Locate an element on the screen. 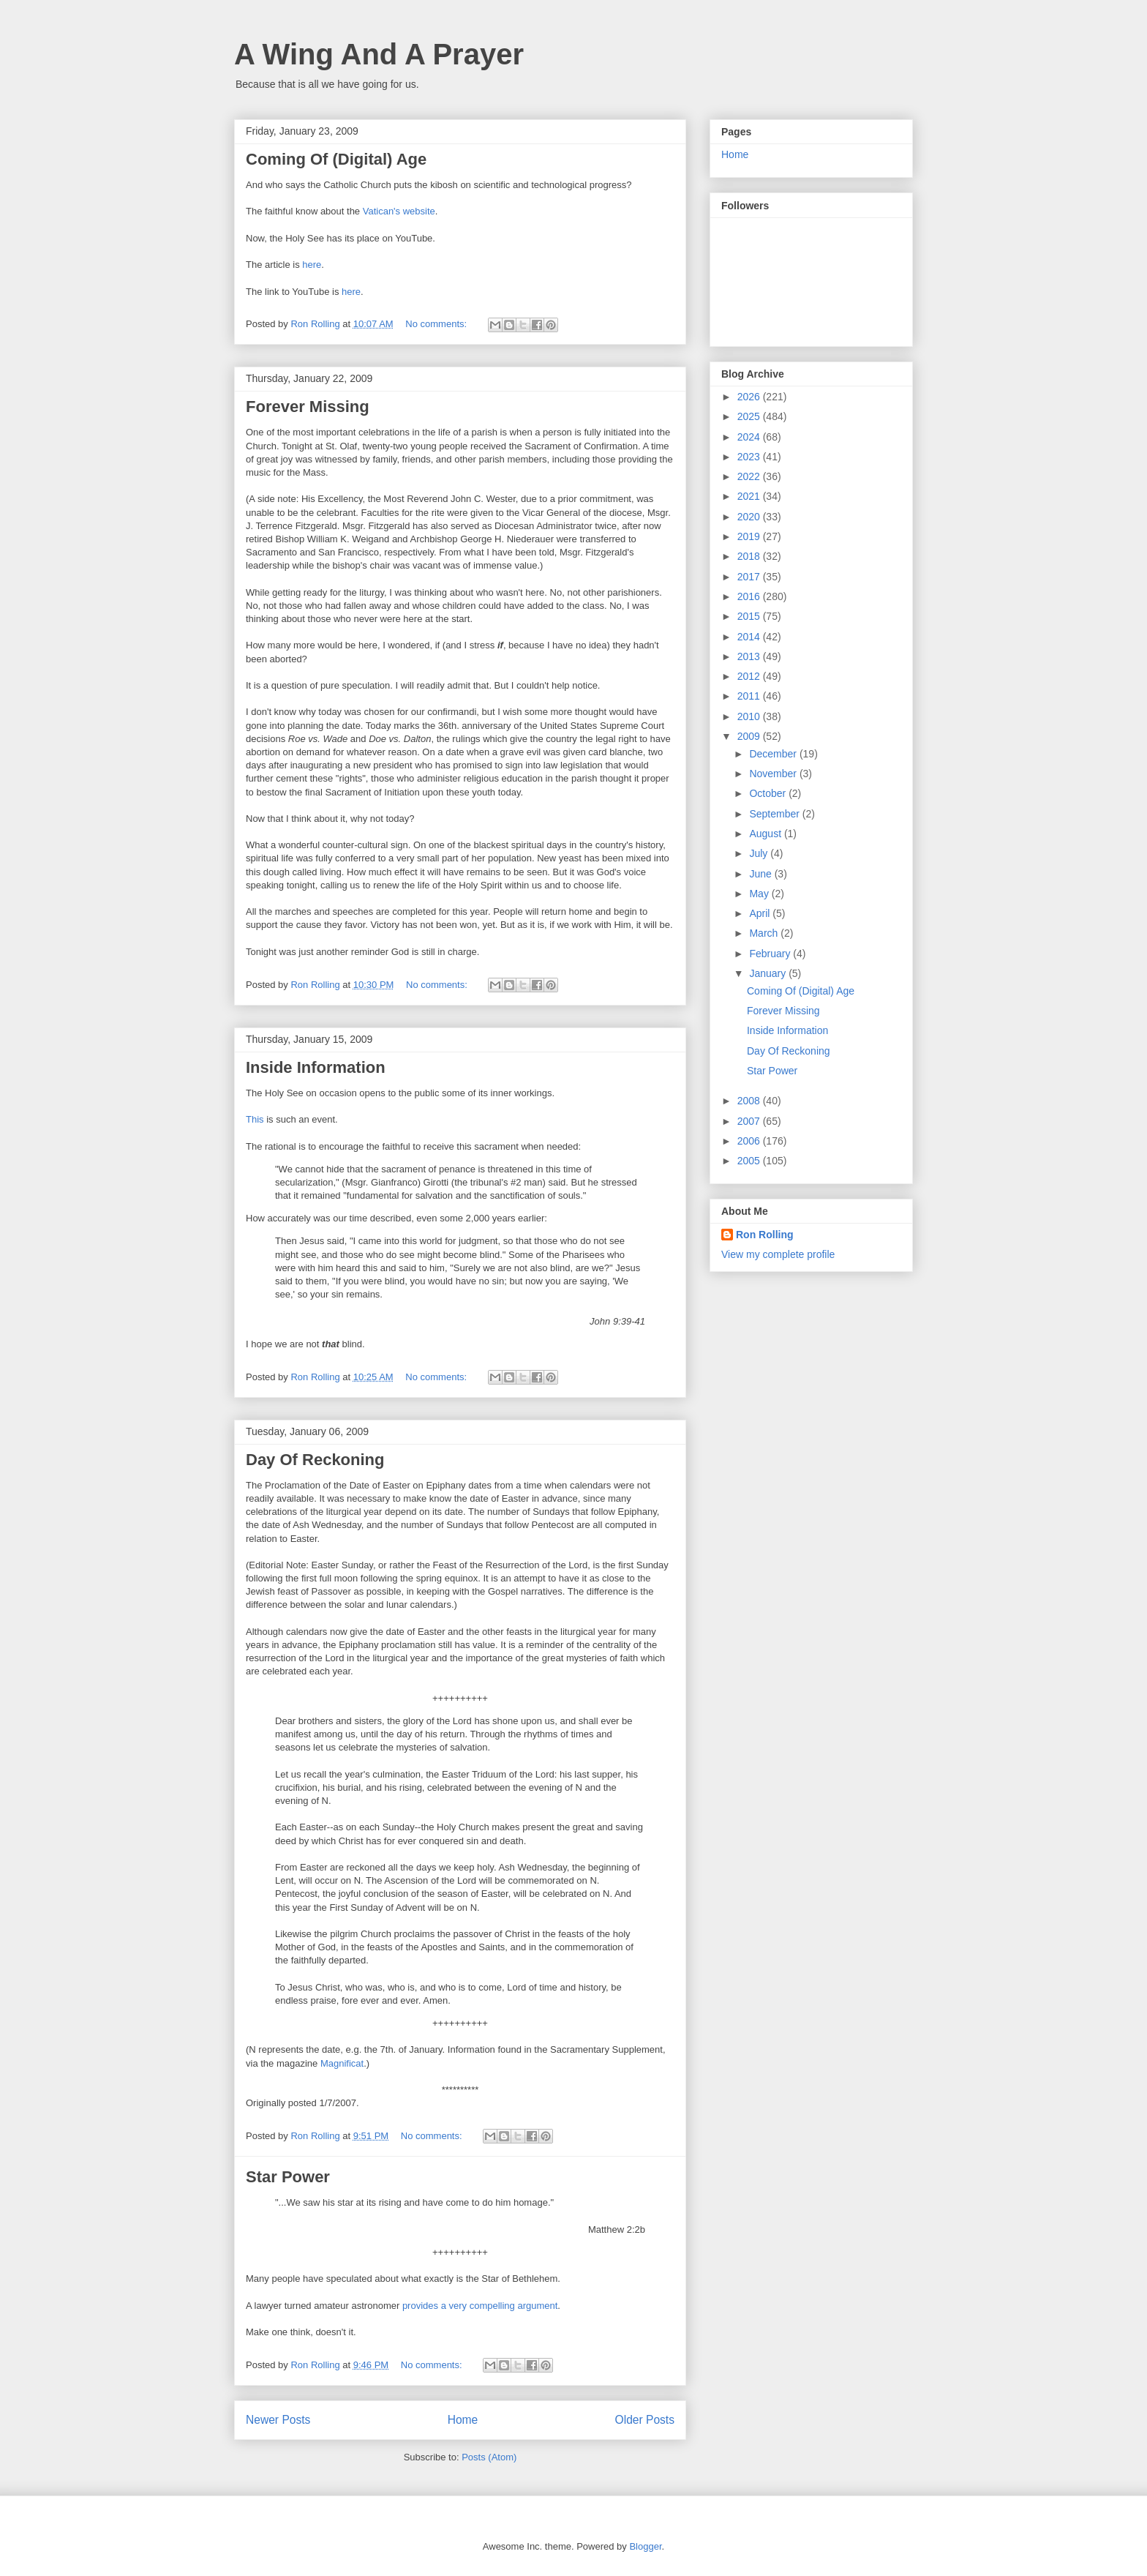  Older Posts is located at coordinates (644, 2420).